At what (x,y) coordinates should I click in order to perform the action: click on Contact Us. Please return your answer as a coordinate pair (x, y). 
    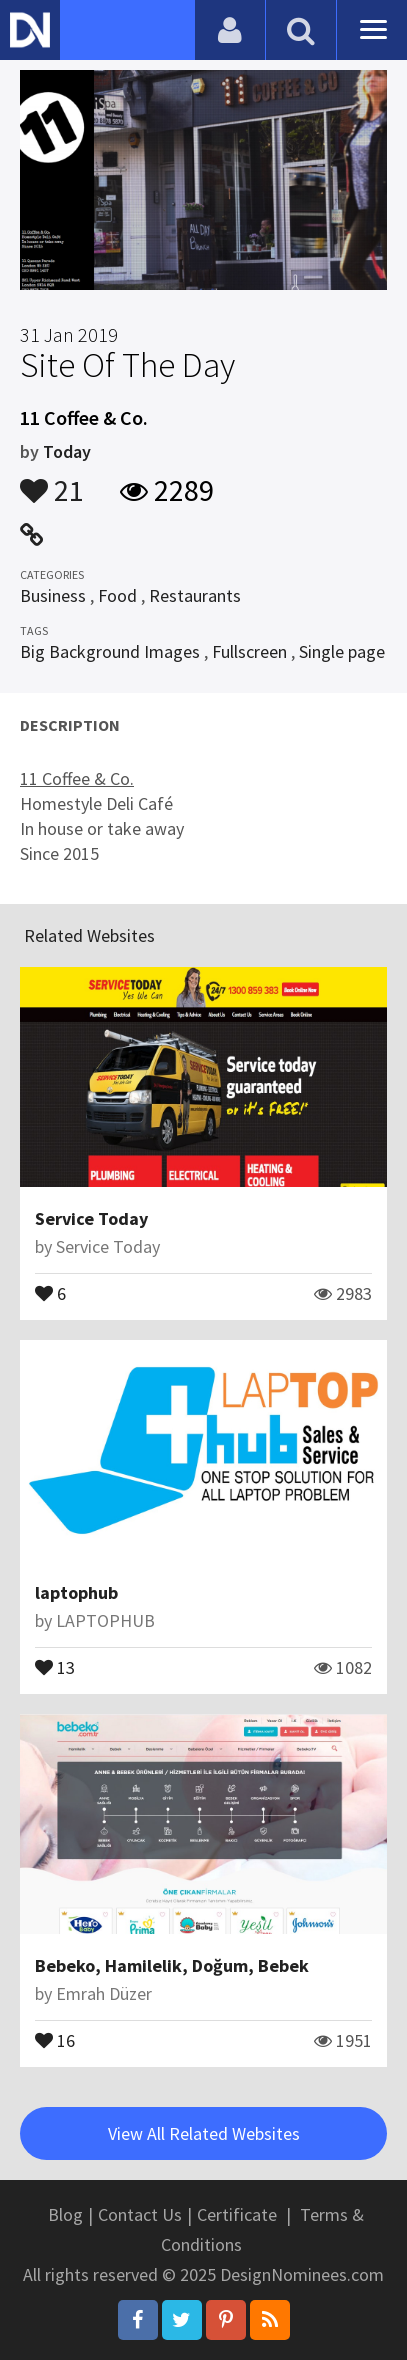
    Looking at the image, I should click on (140, 2214).